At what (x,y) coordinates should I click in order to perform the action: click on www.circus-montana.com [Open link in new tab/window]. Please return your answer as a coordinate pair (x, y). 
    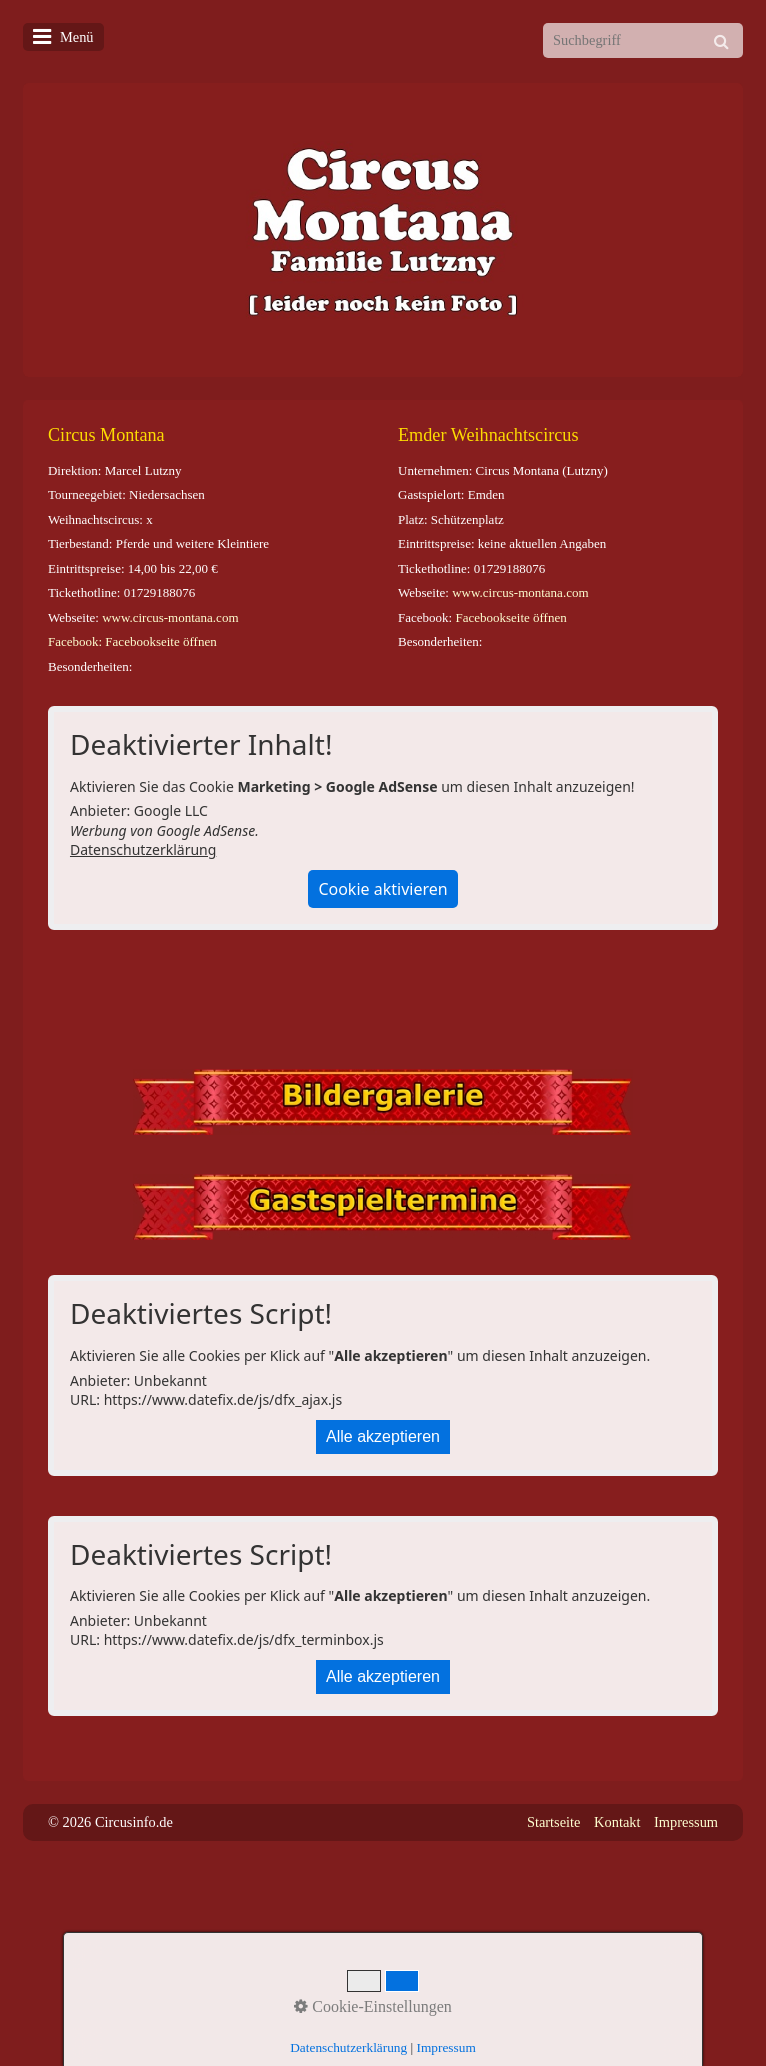
    Looking at the image, I should click on (520, 592).